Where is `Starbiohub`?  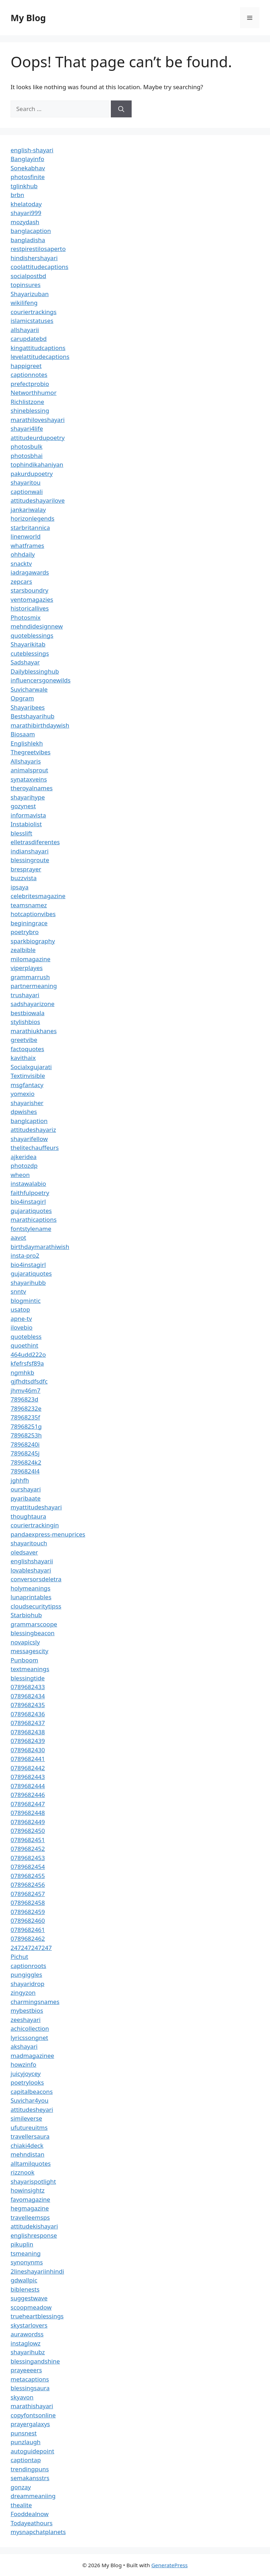 Starbiohub is located at coordinates (26, 1615).